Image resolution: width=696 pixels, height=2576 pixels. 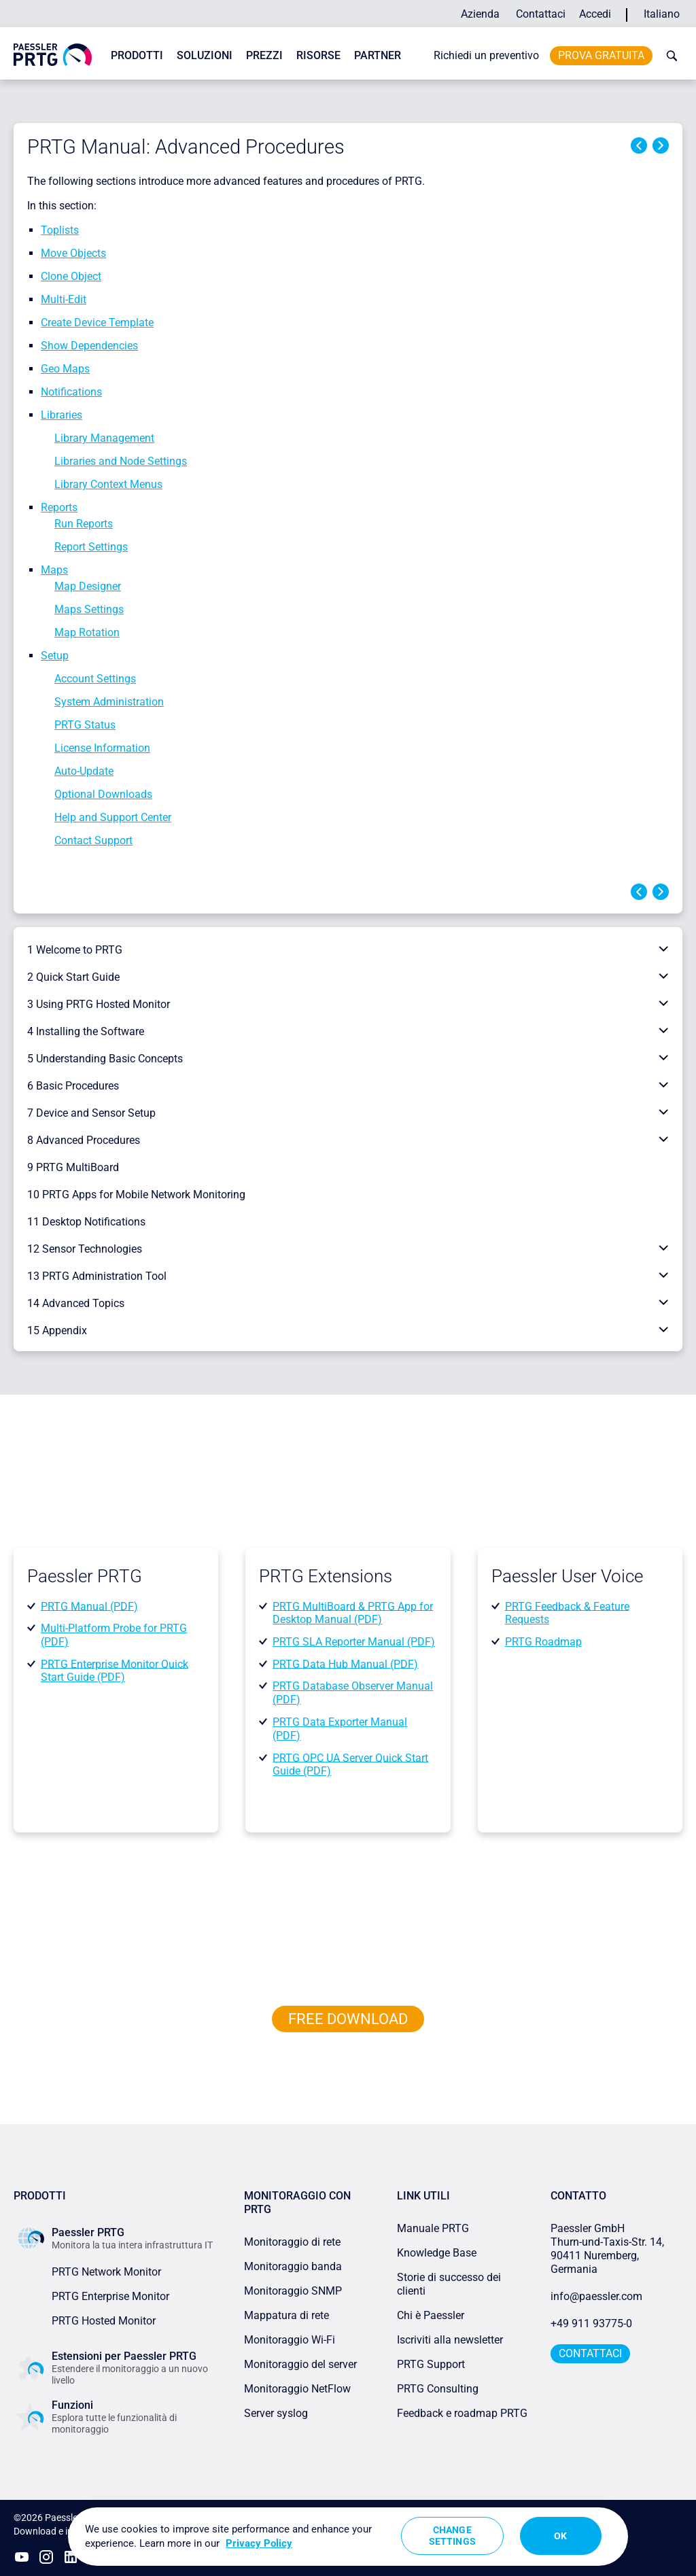 I want to click on Auto-Update, so click(x=84, y=771).